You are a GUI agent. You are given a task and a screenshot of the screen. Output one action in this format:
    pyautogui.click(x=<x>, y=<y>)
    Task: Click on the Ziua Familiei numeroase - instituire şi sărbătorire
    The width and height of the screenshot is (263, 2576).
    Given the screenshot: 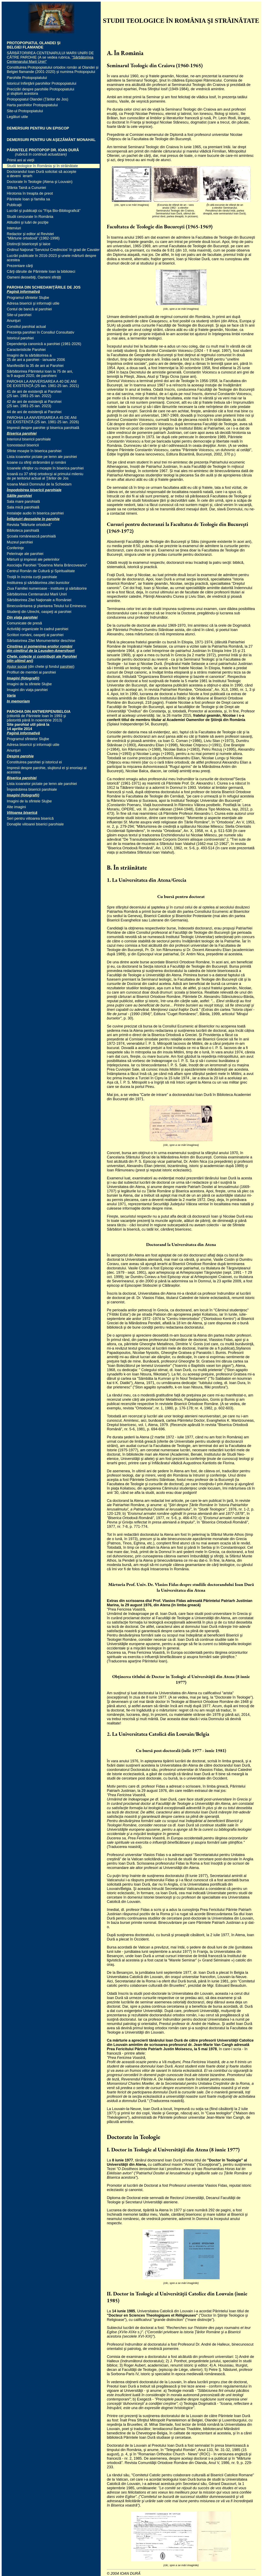 What is the action you would take?
    pyautogui.click(x=47, y=588)
    